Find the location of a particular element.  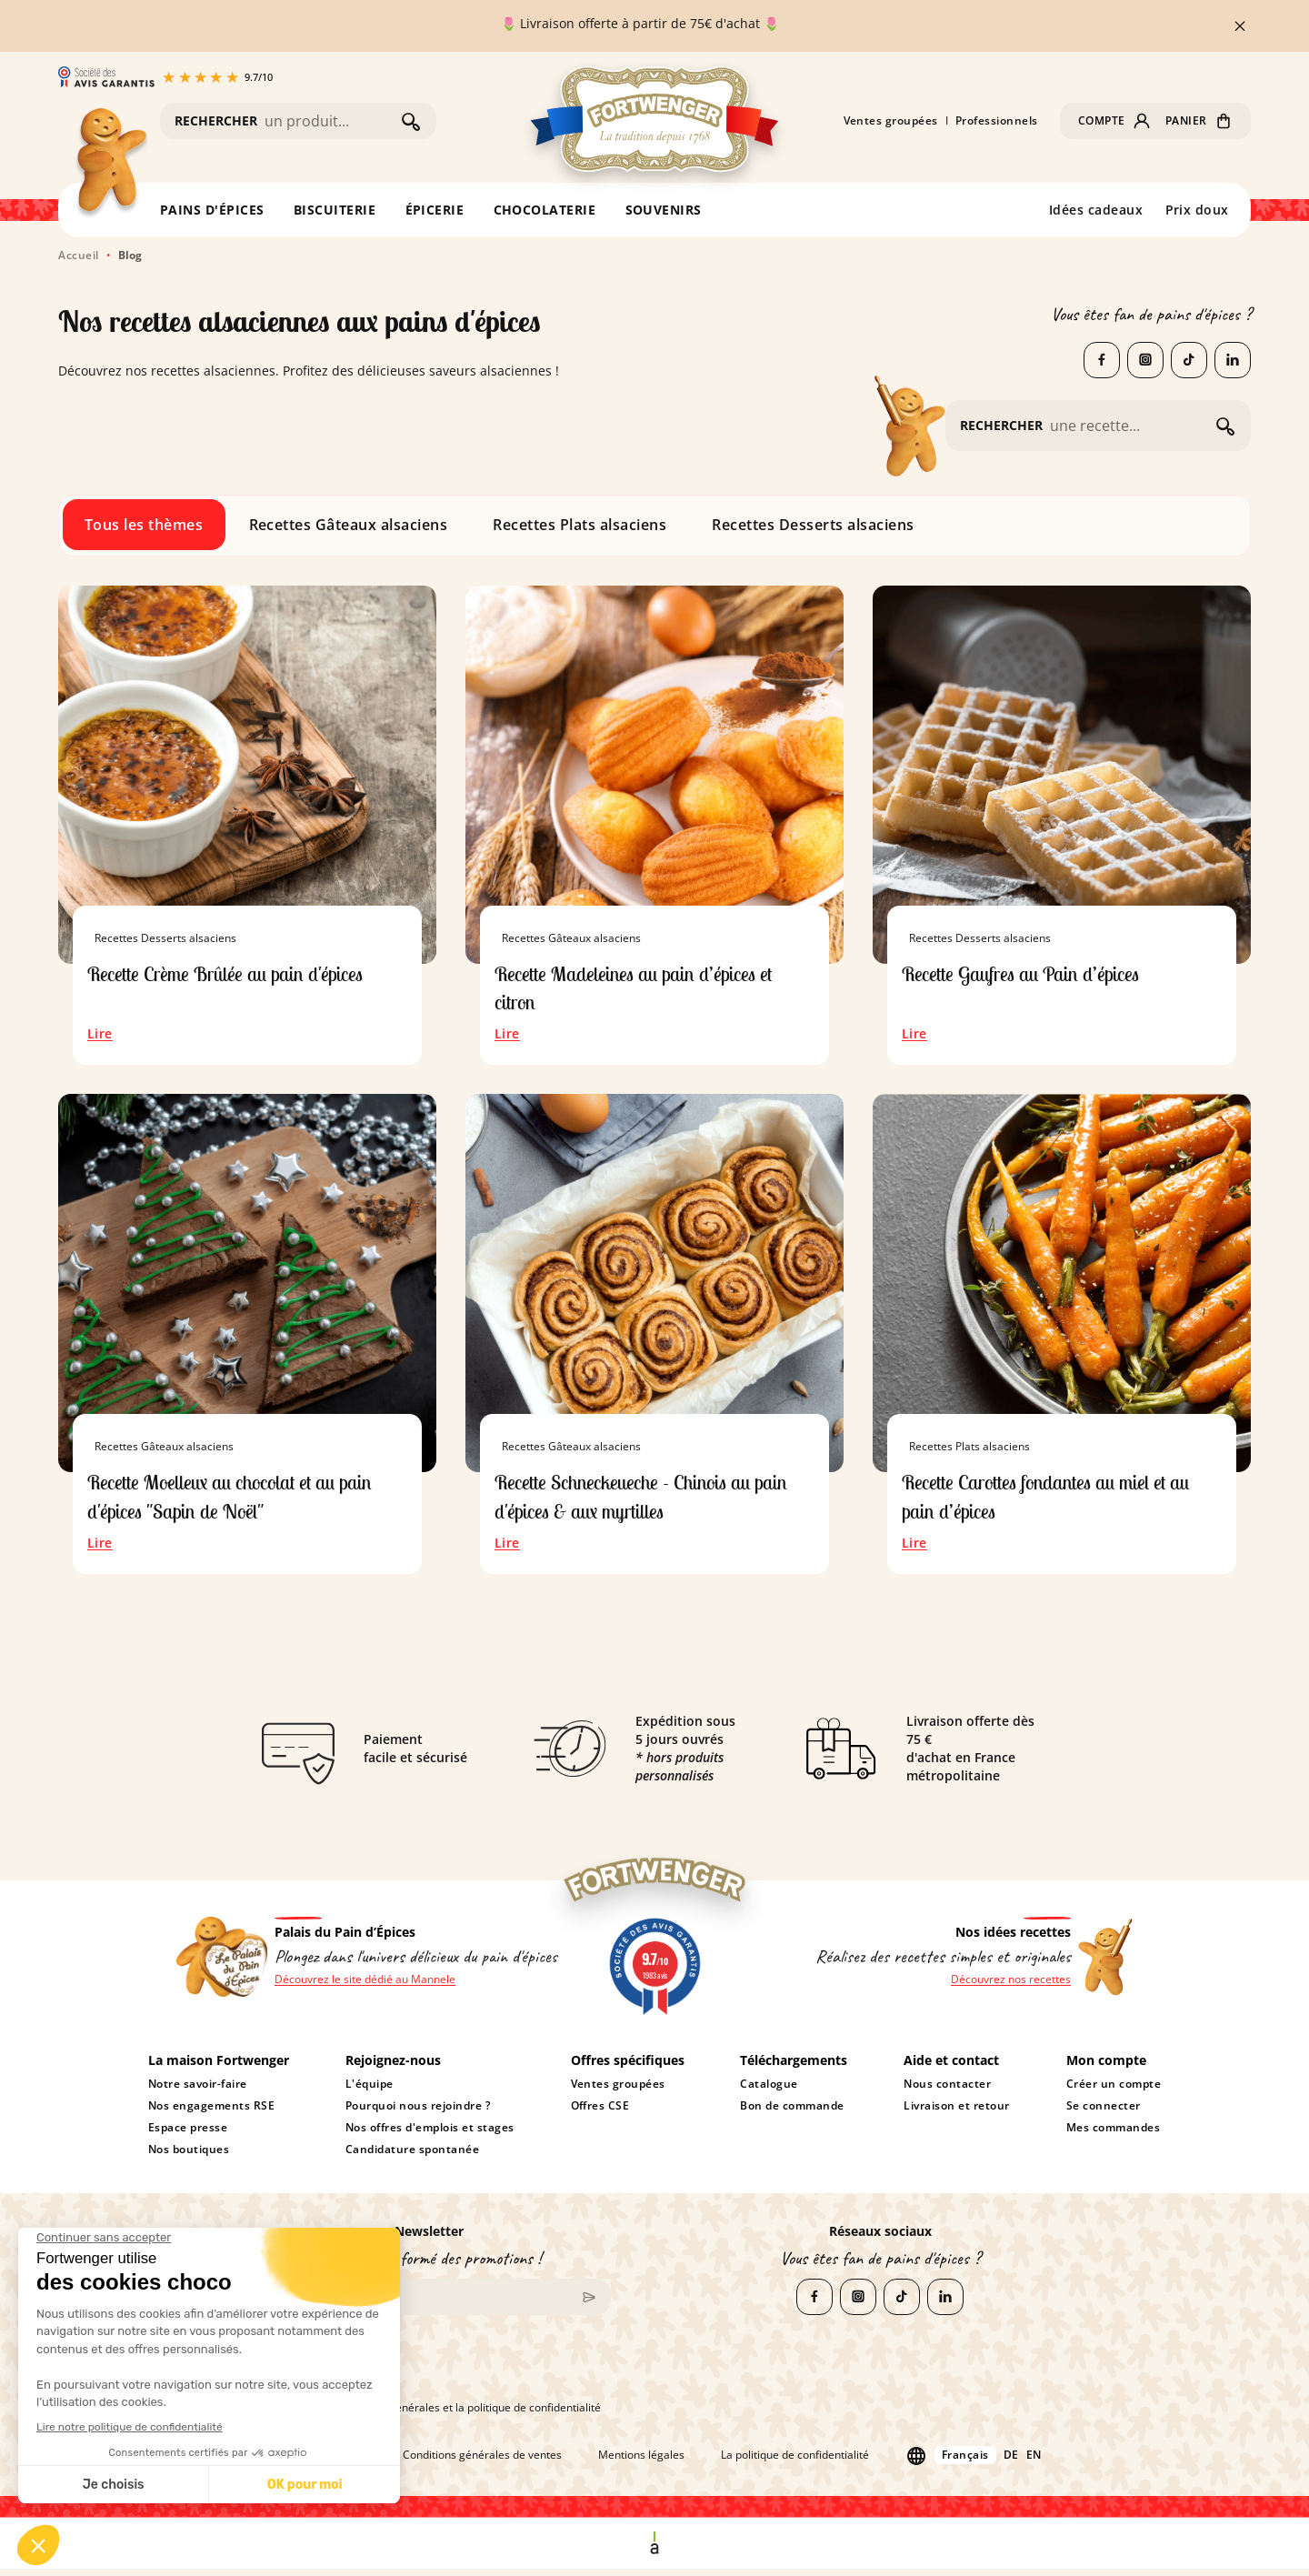

Recettes Gâteaux alsaciens is located at coordinates (348, 525).